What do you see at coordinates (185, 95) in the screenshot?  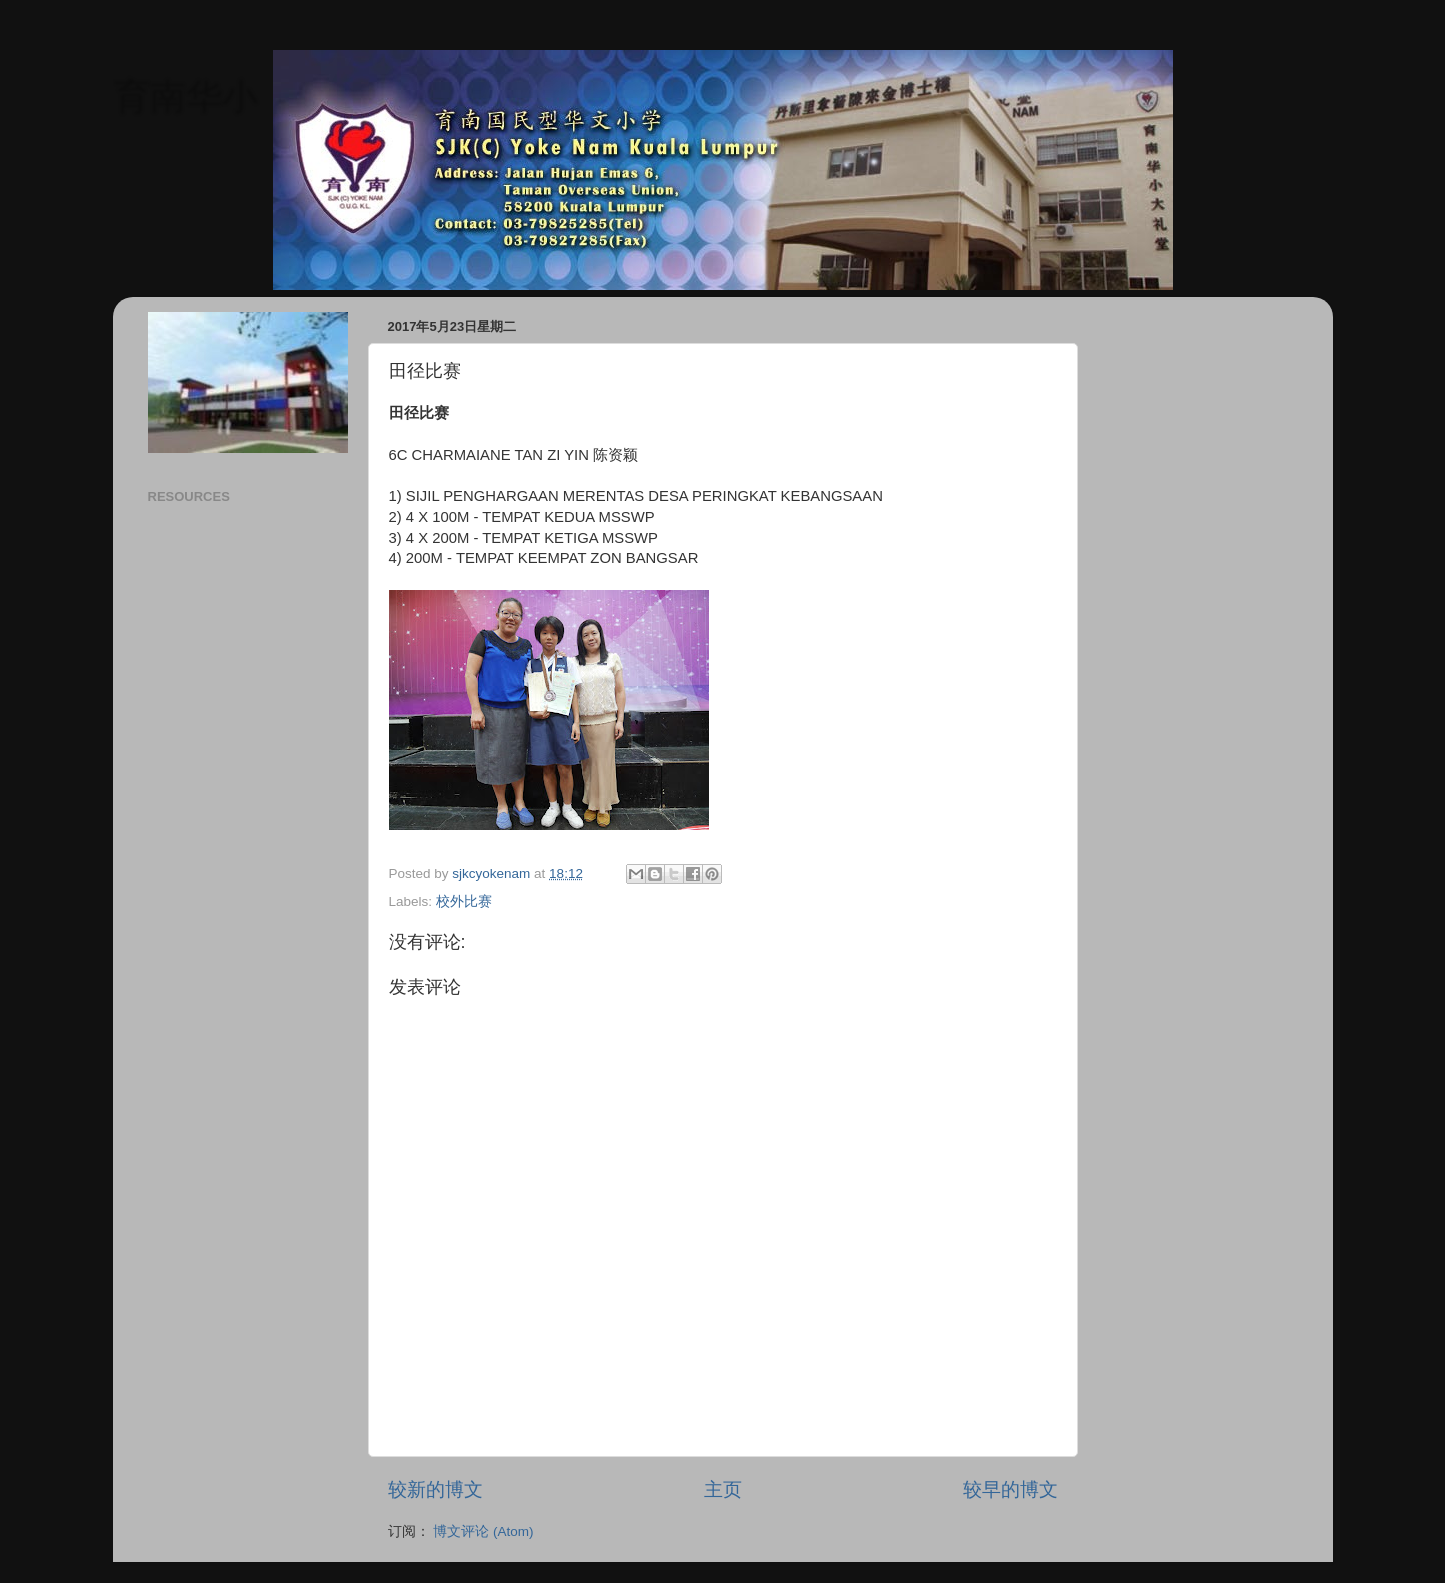 I see `育南华小` at bounding box center [185, 95].